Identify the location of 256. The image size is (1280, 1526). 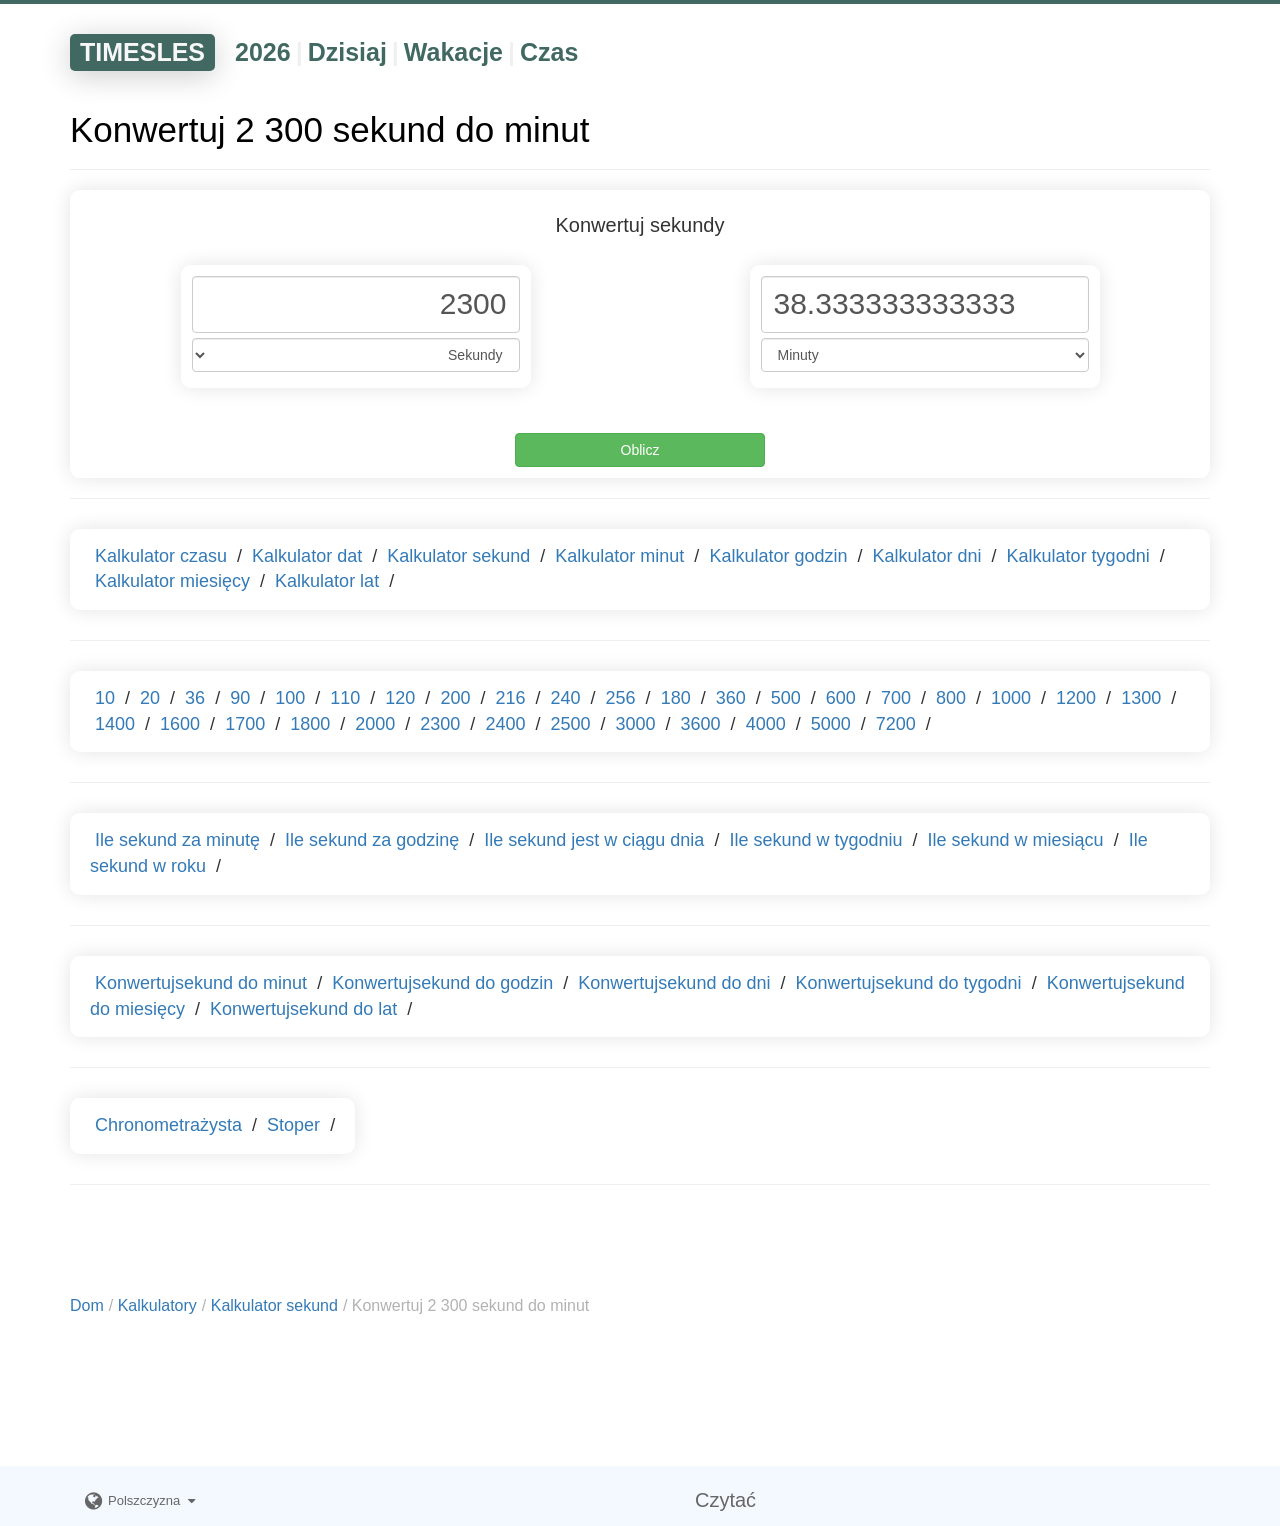
(621, 698).